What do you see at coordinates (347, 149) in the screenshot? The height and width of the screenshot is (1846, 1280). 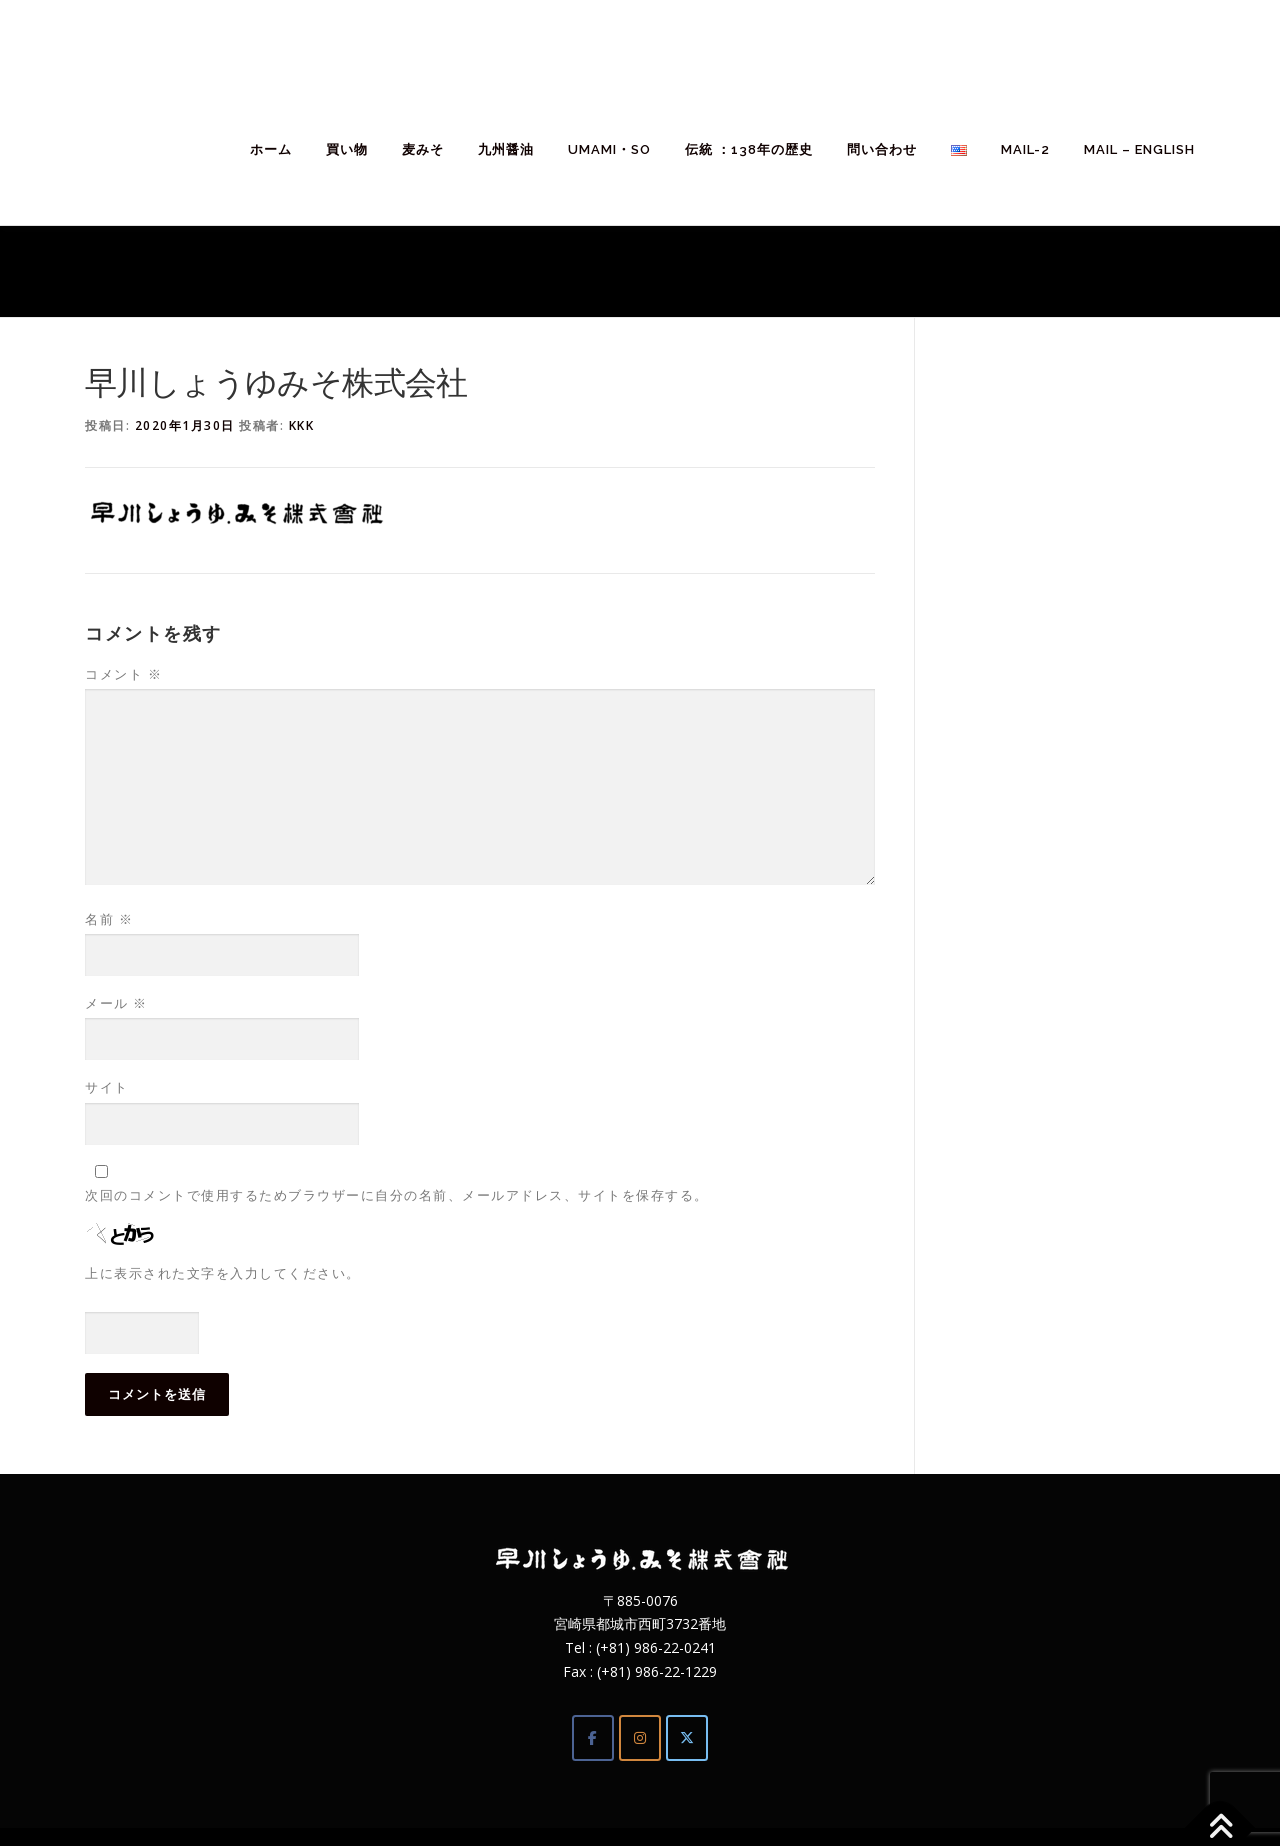 I see `買い物` at bounding box center [347, 149].